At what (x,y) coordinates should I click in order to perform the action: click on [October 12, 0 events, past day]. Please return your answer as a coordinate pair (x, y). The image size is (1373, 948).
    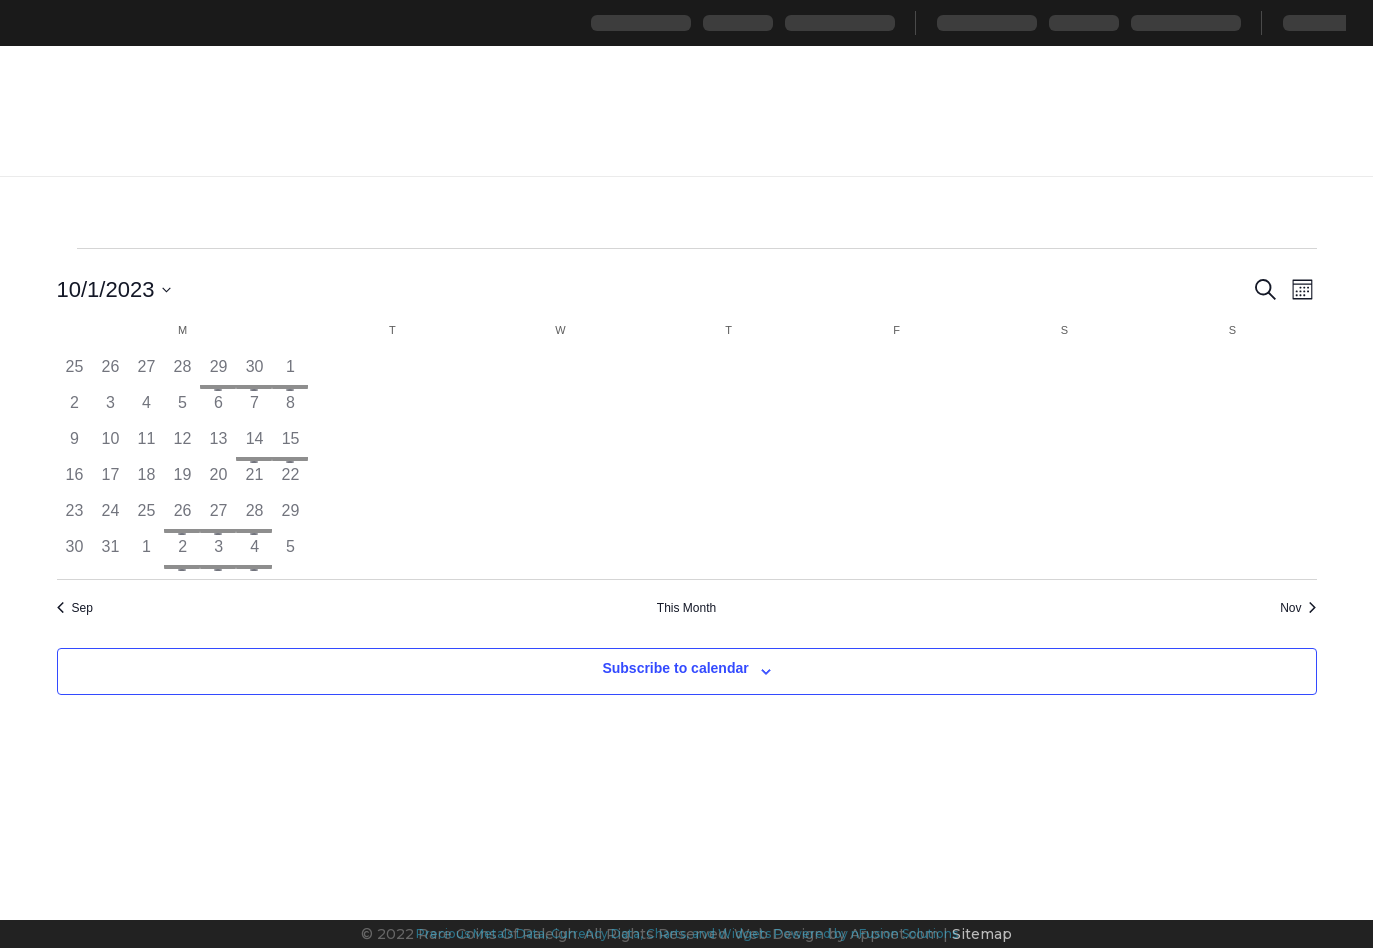
    Looking at the image, I should click on (182, 445).